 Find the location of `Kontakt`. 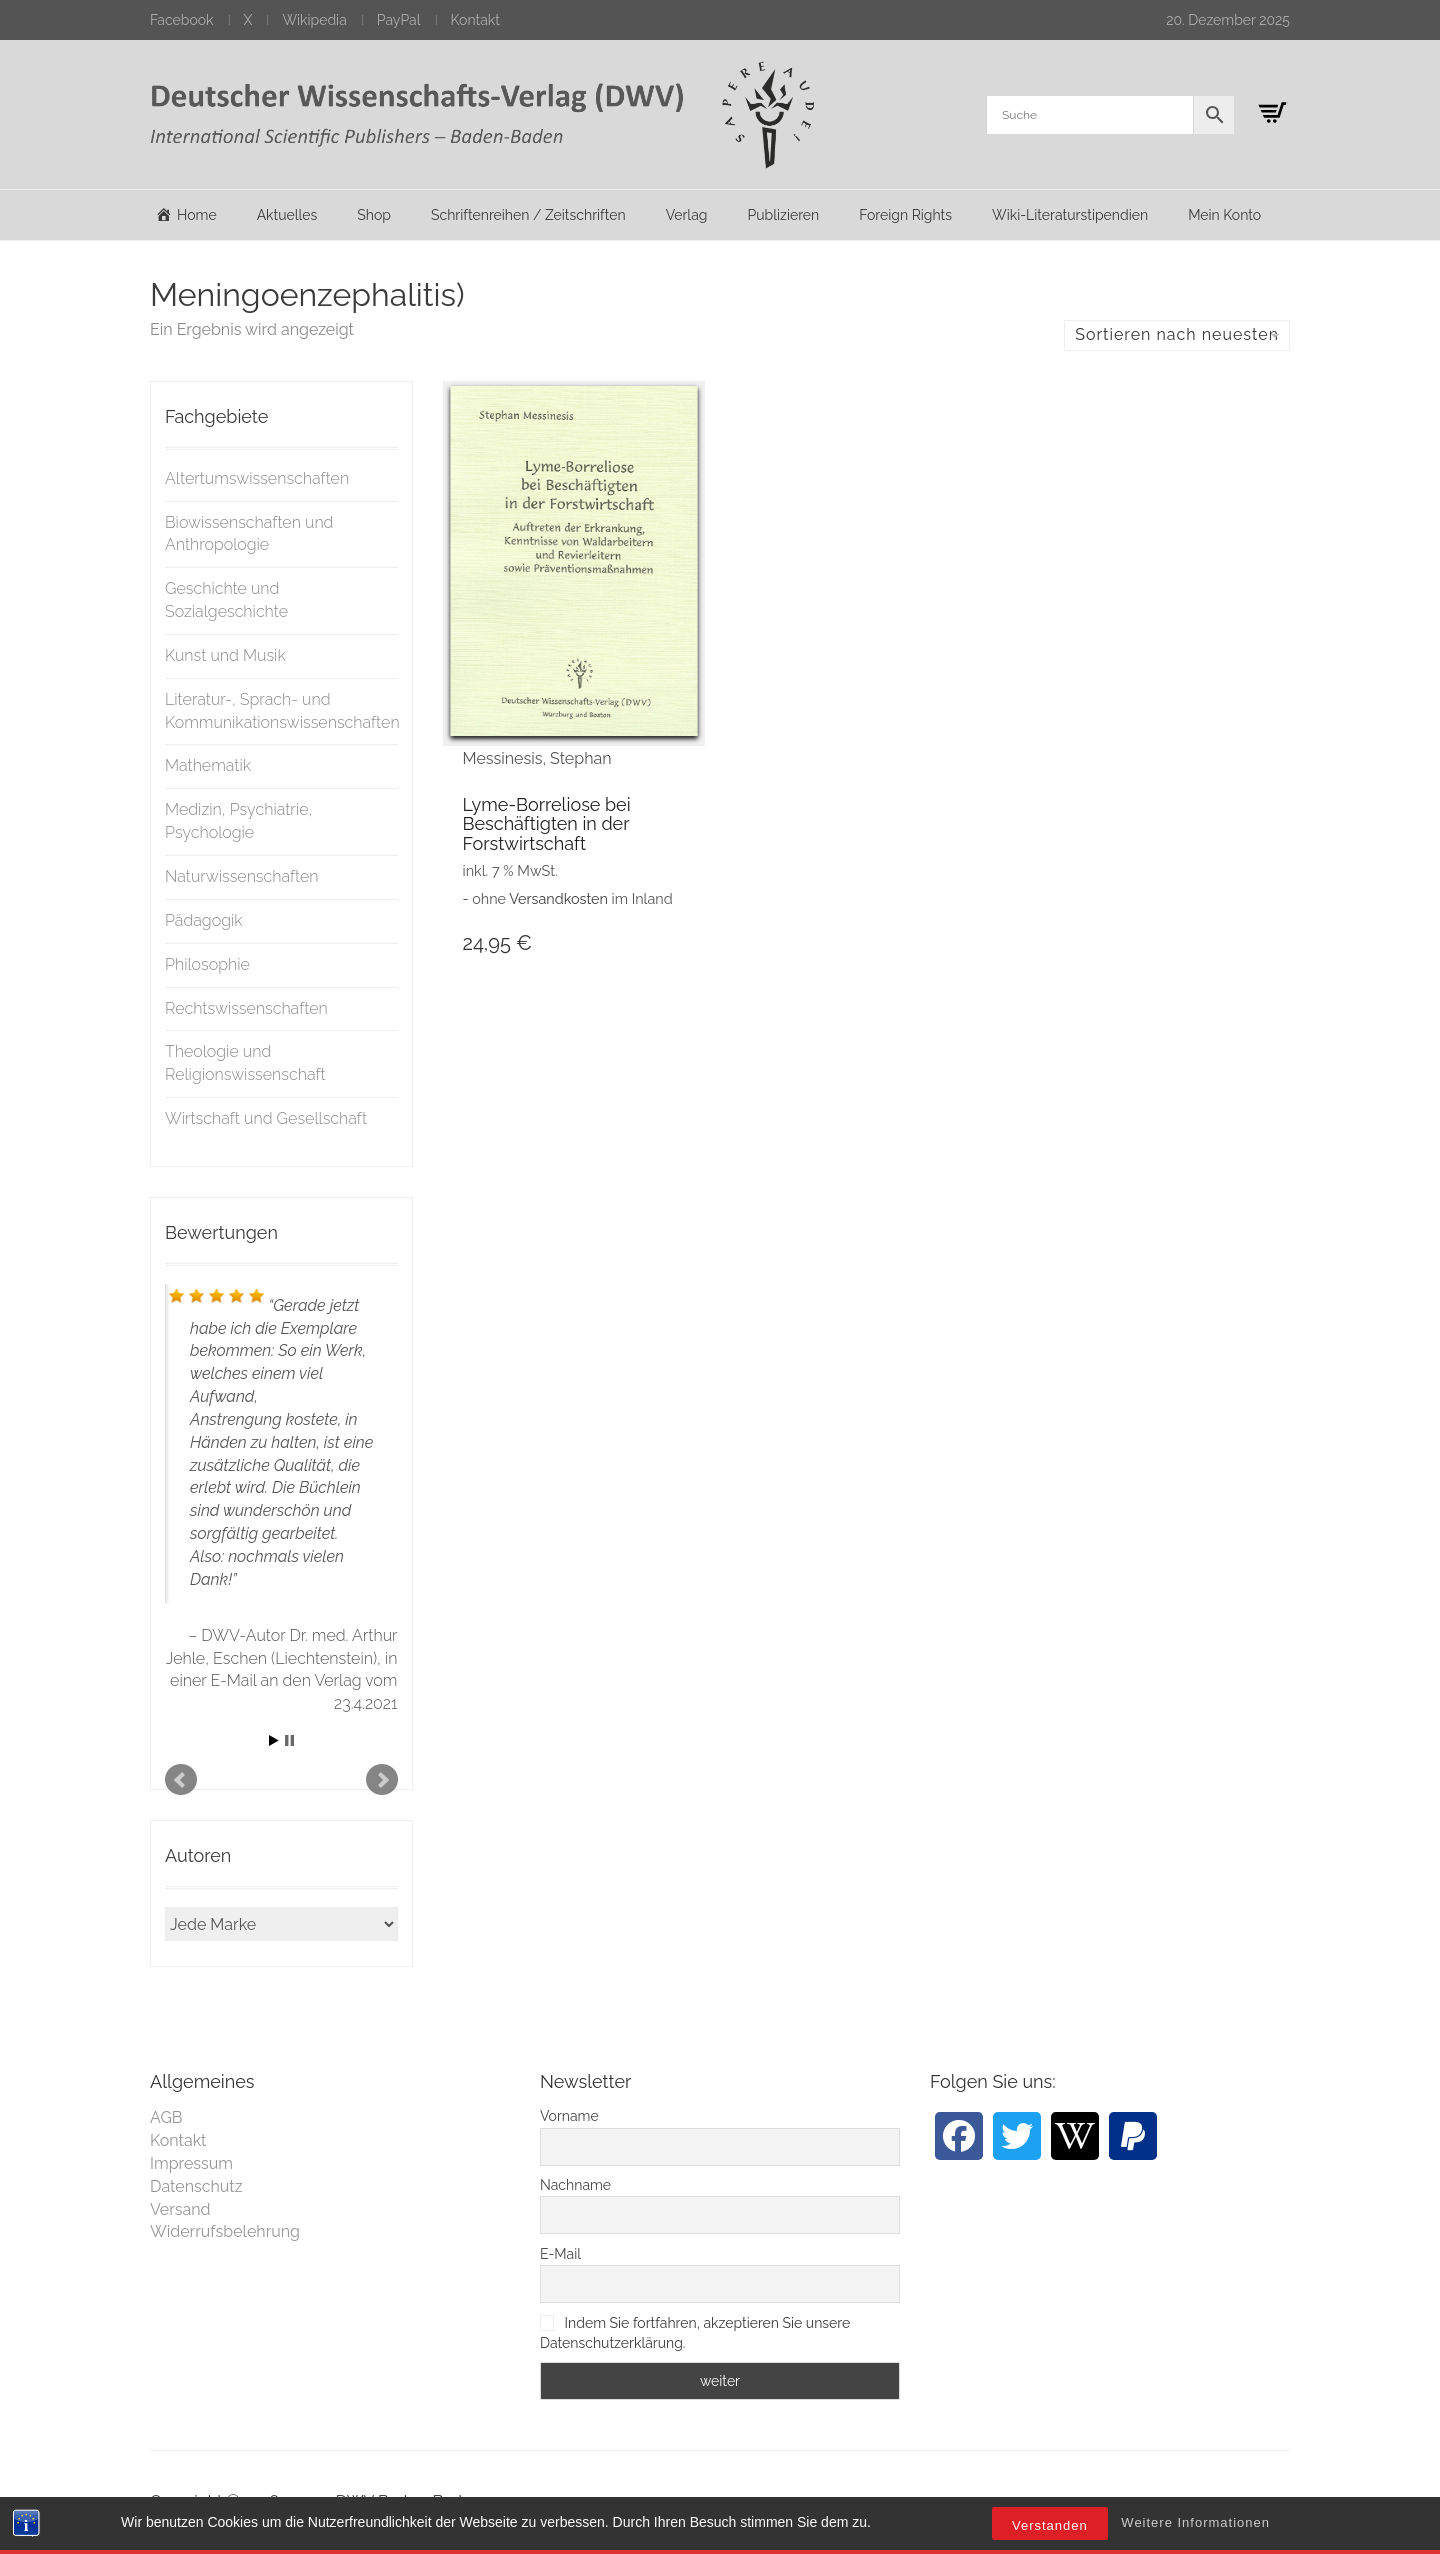

Kontakt is located at coordinates (475, 20).